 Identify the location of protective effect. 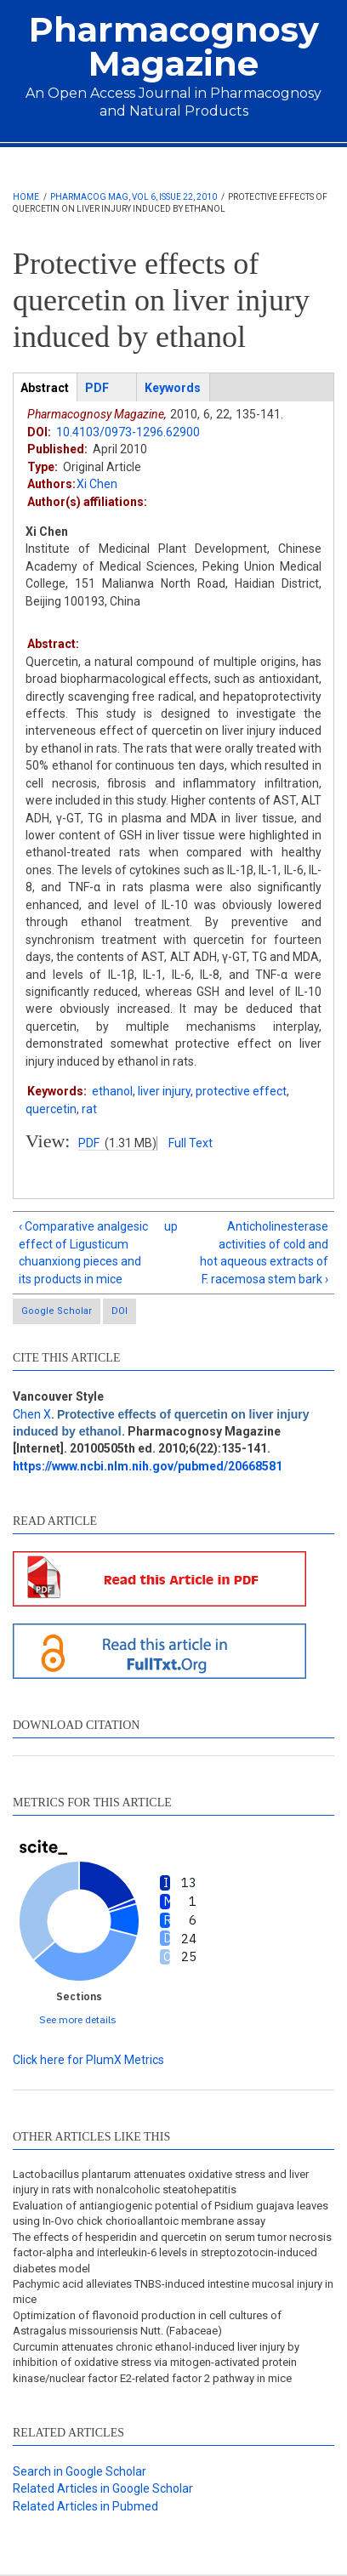
(241, 1091).